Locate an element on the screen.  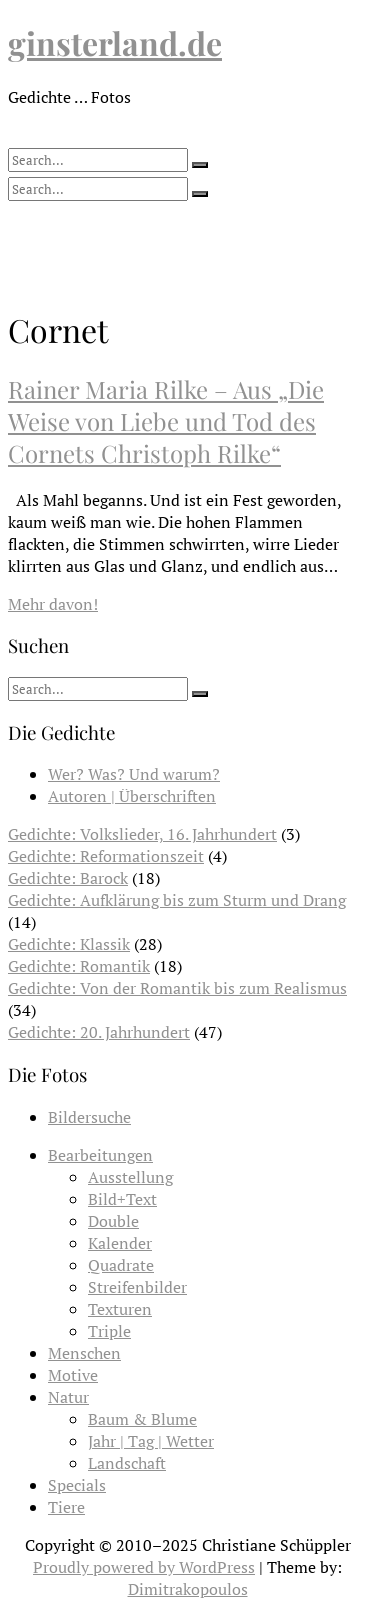
Gedichte: Reformationszeit is located at coordinates (106, 856).